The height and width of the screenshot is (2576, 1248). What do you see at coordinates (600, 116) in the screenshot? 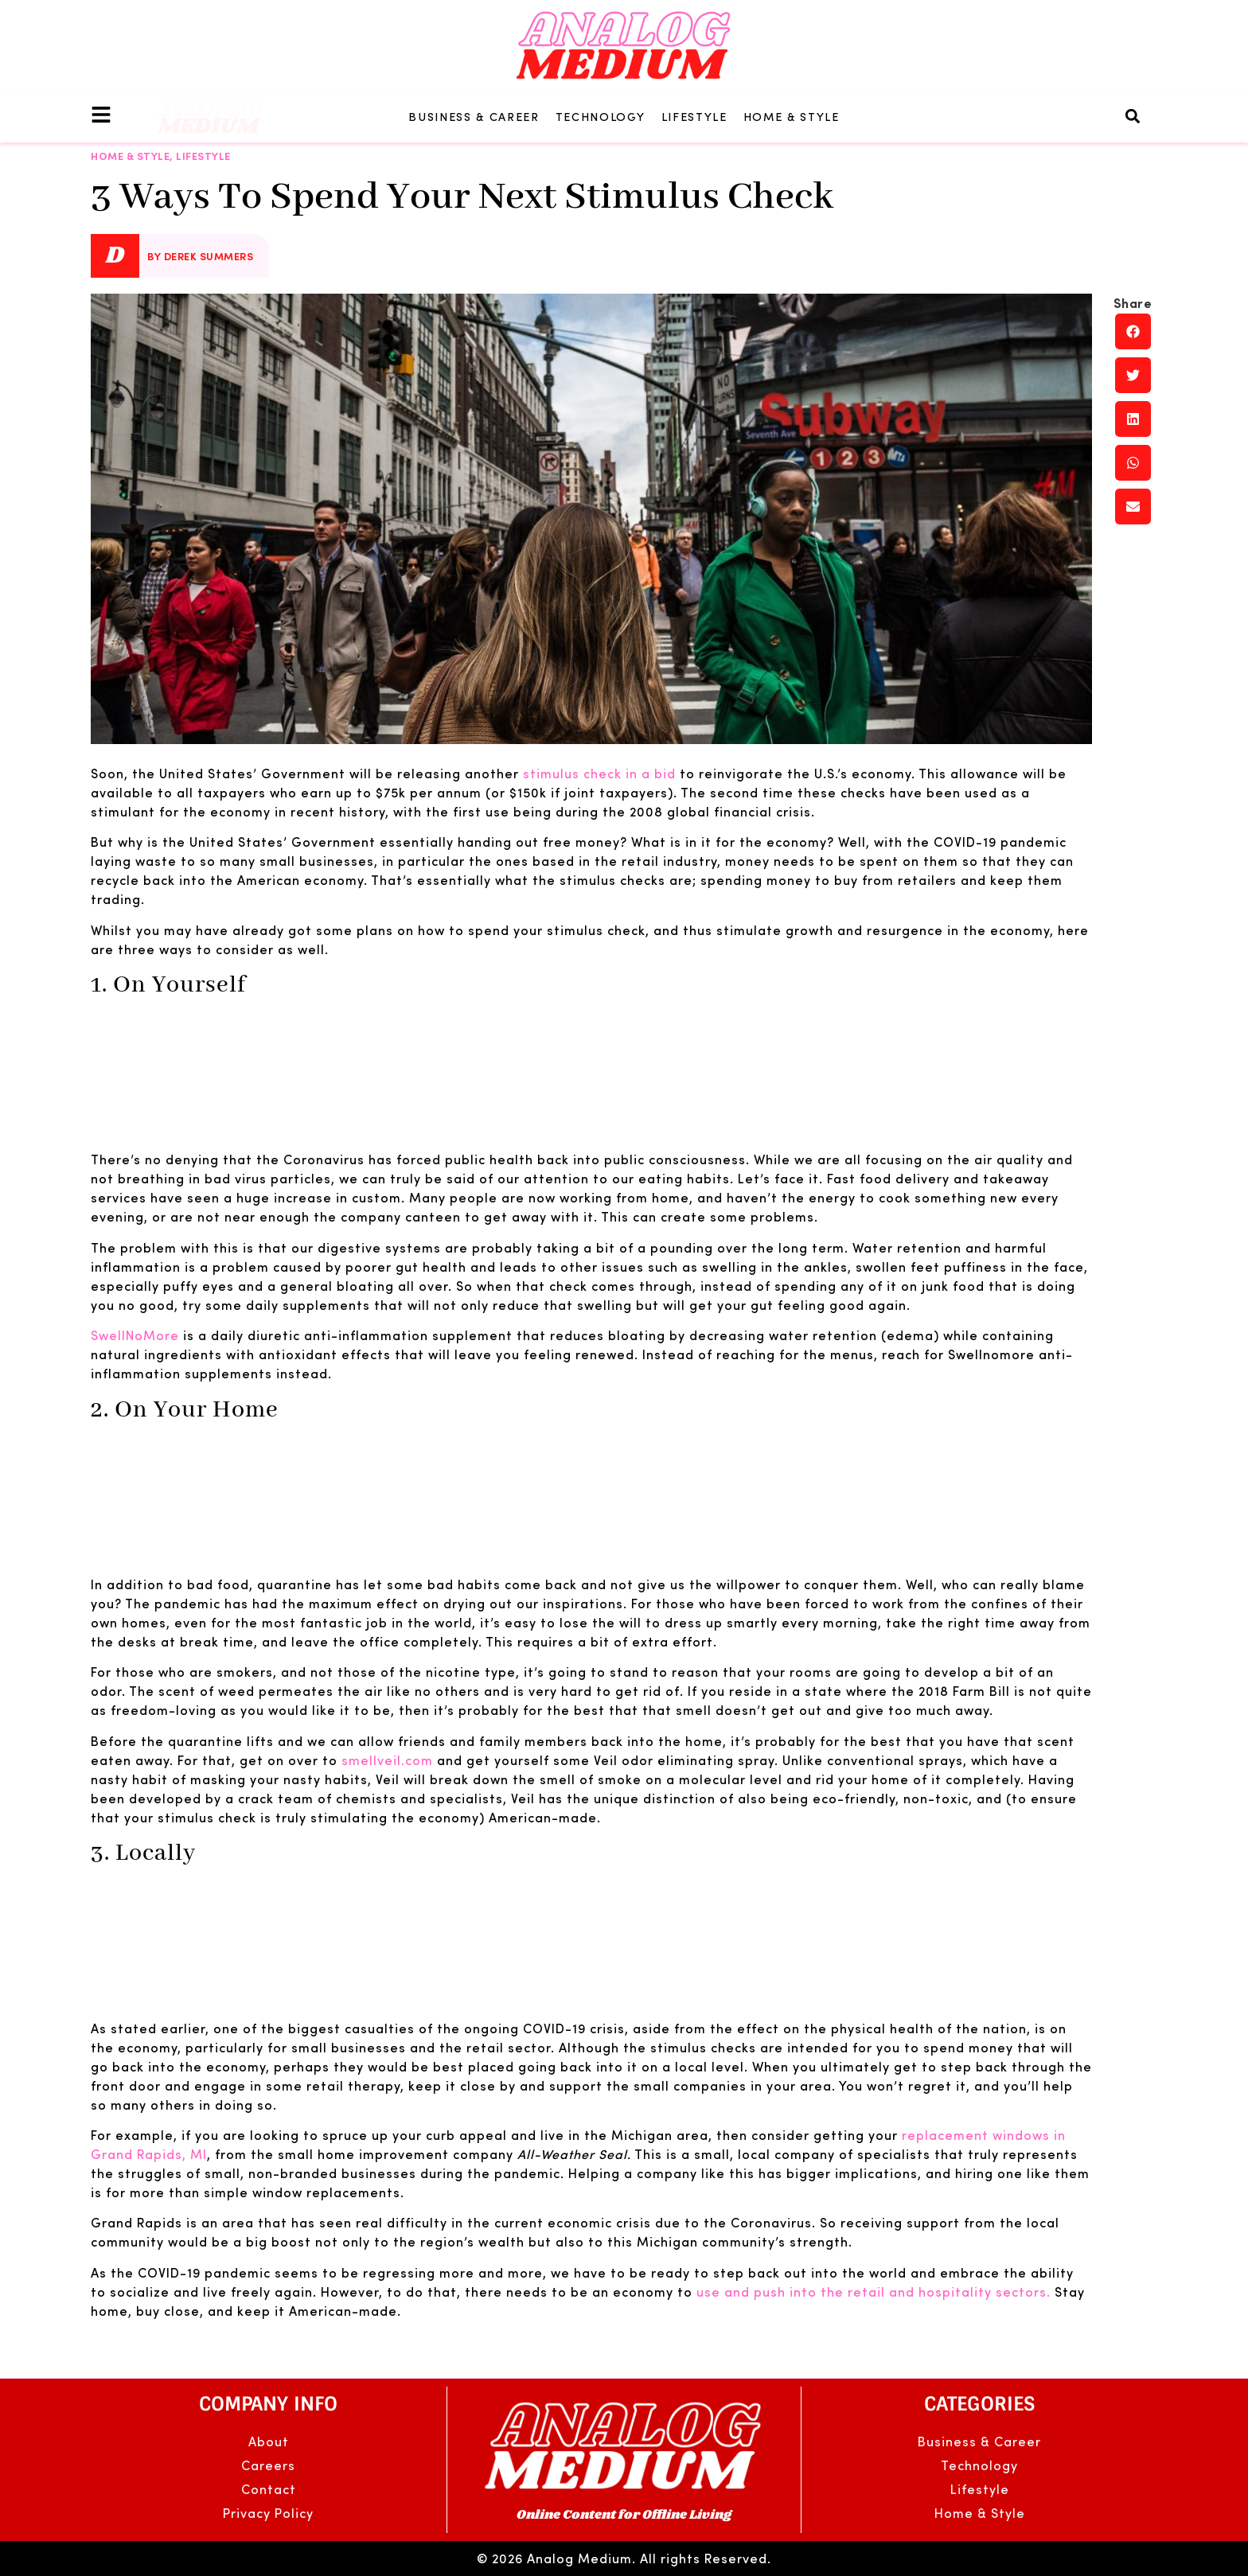
I see `Technology` at bounding box center [600, 116].